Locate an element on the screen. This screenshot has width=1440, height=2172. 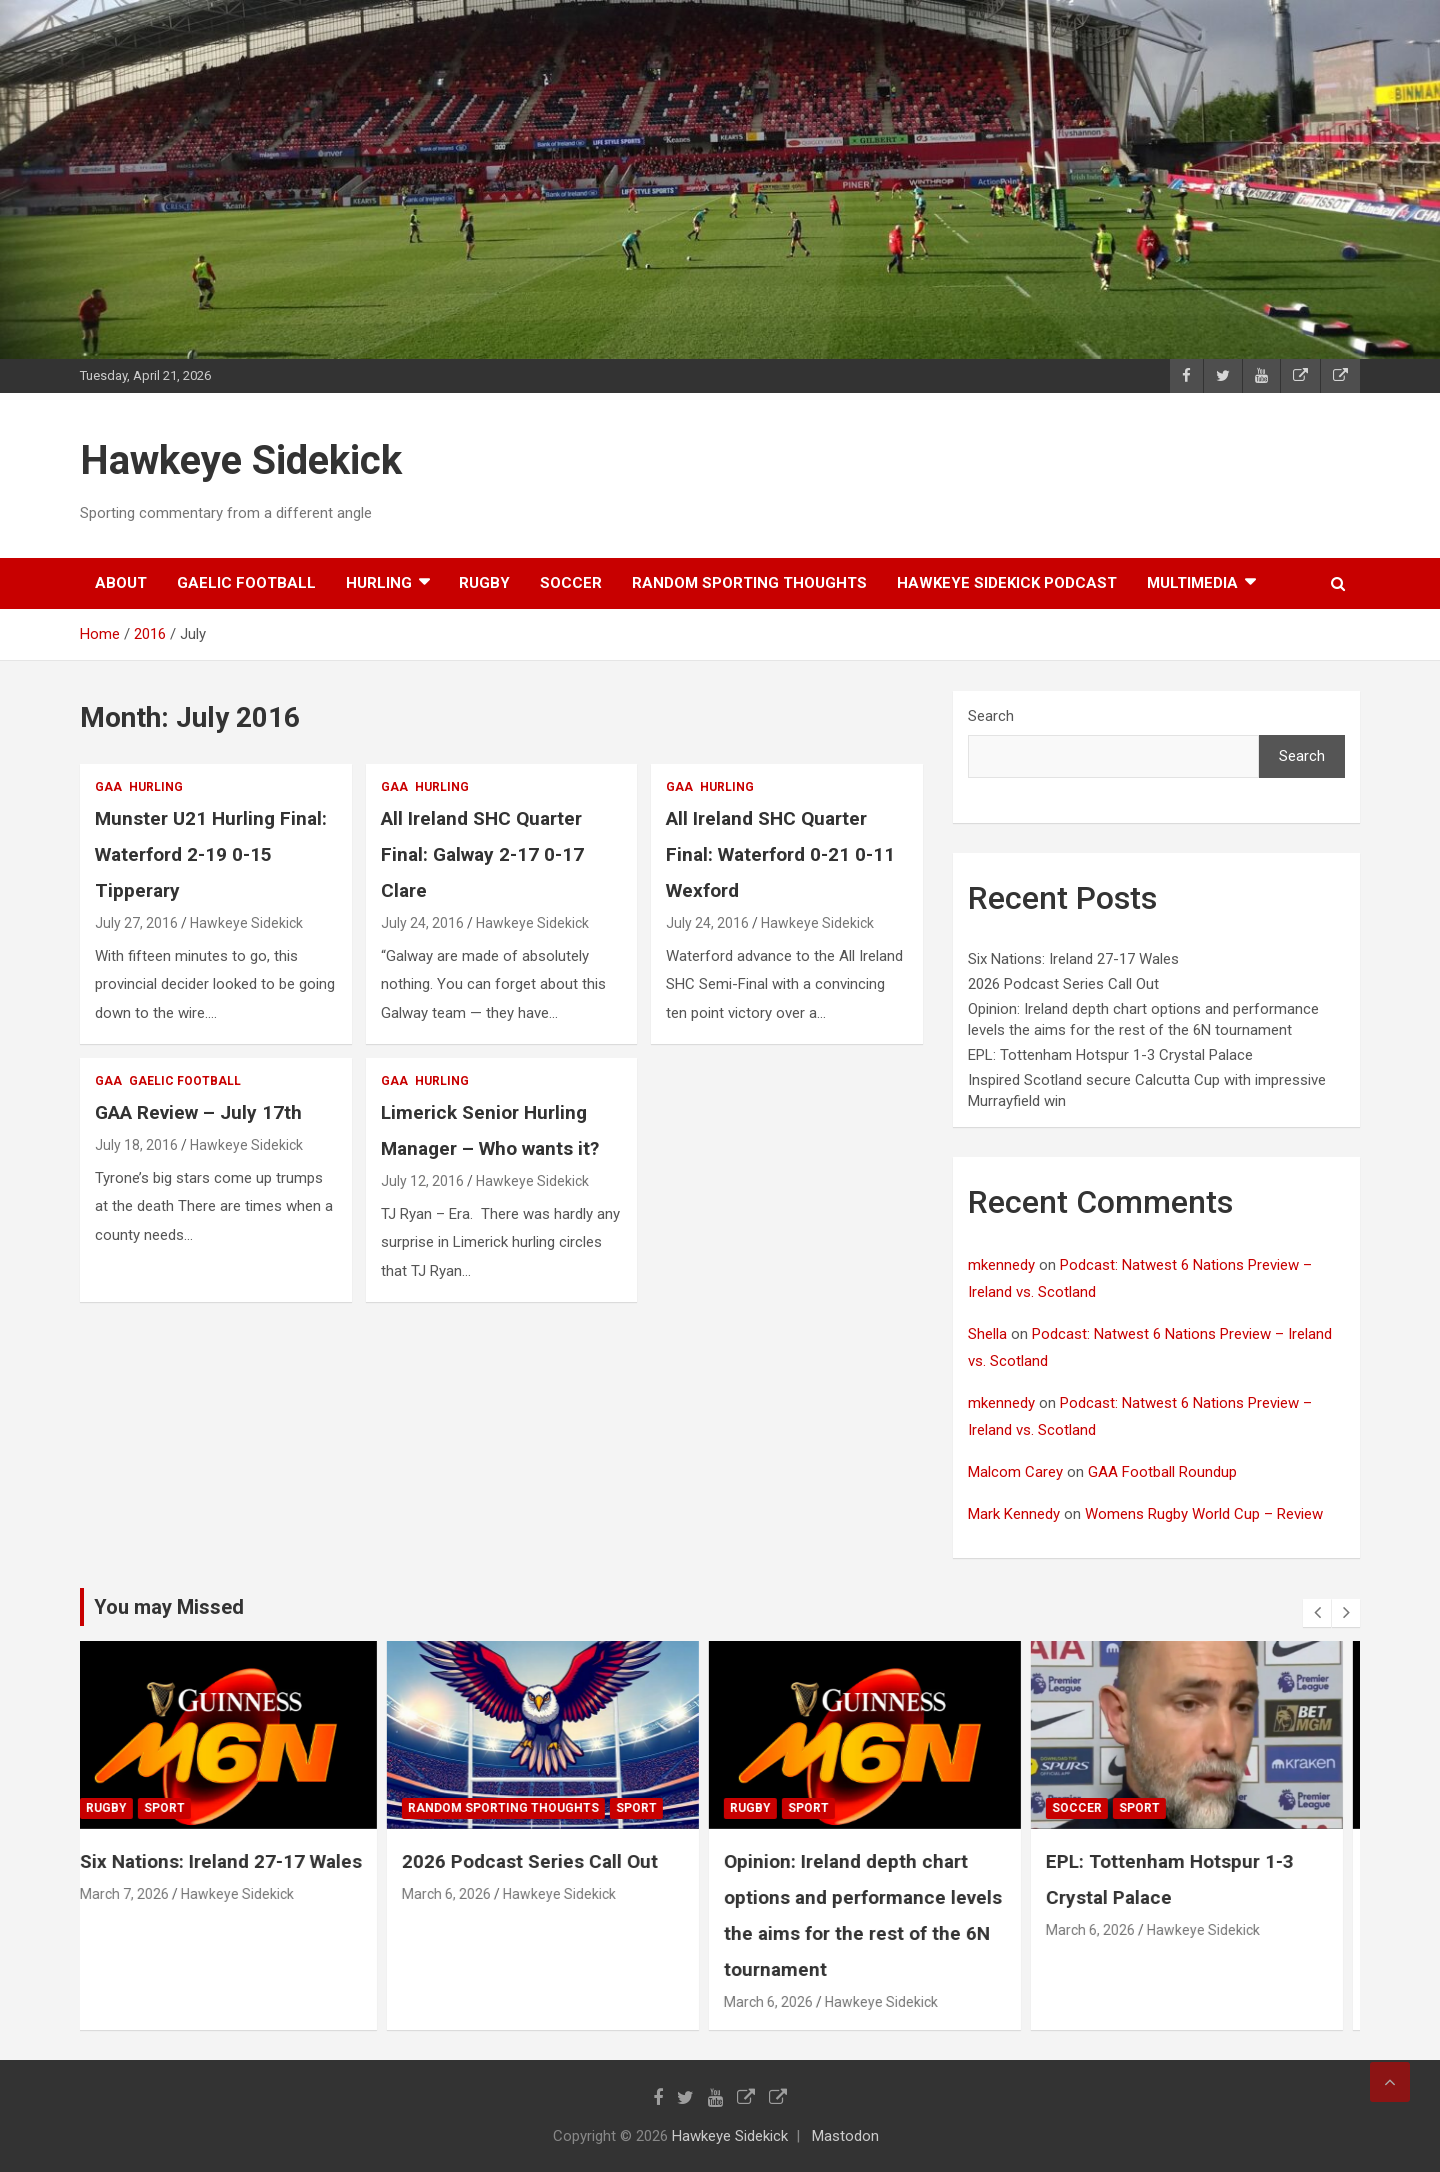
Six Nations: Ireland 27-17 Wales is located at coordinates (1073, 959).